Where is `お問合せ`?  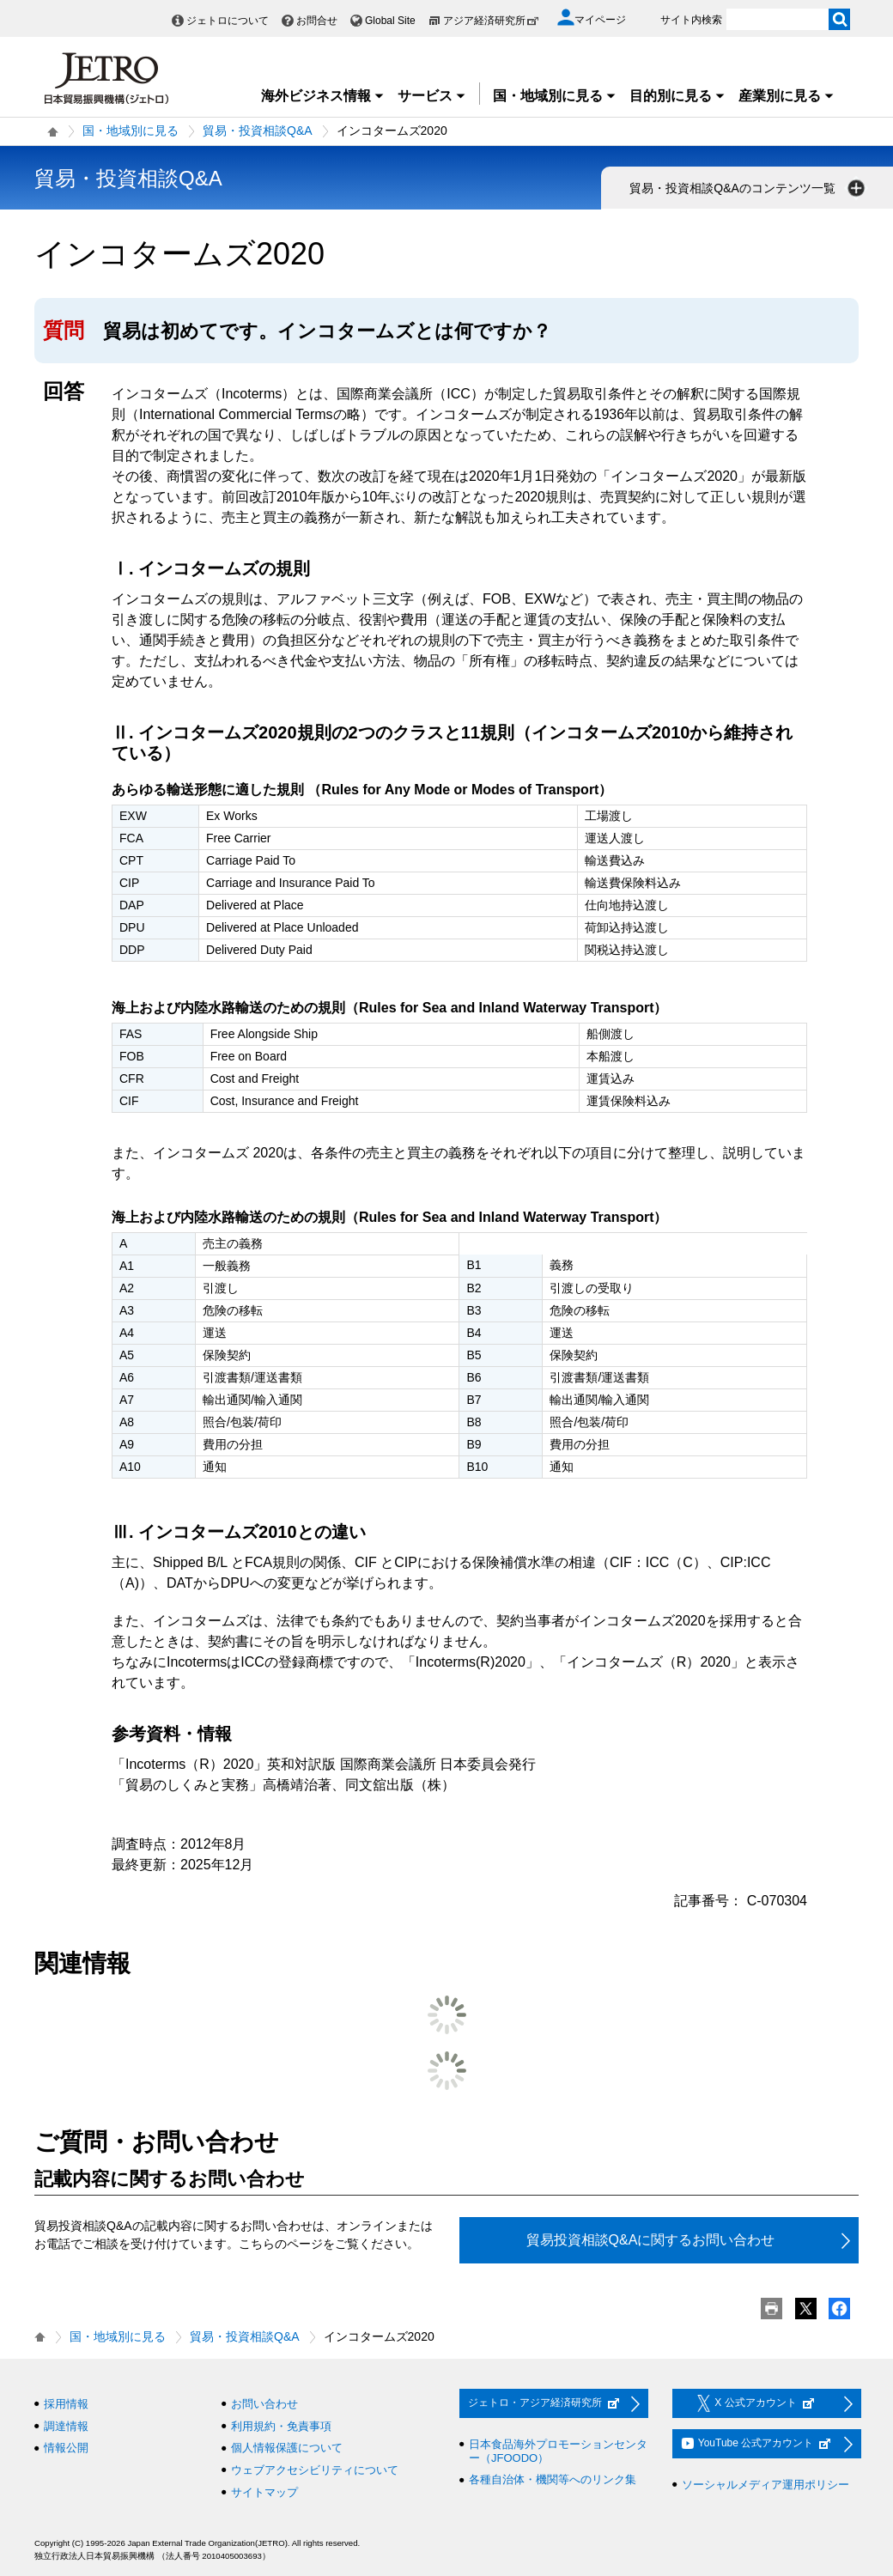
お問合せ is located at coordinates (316, 21).